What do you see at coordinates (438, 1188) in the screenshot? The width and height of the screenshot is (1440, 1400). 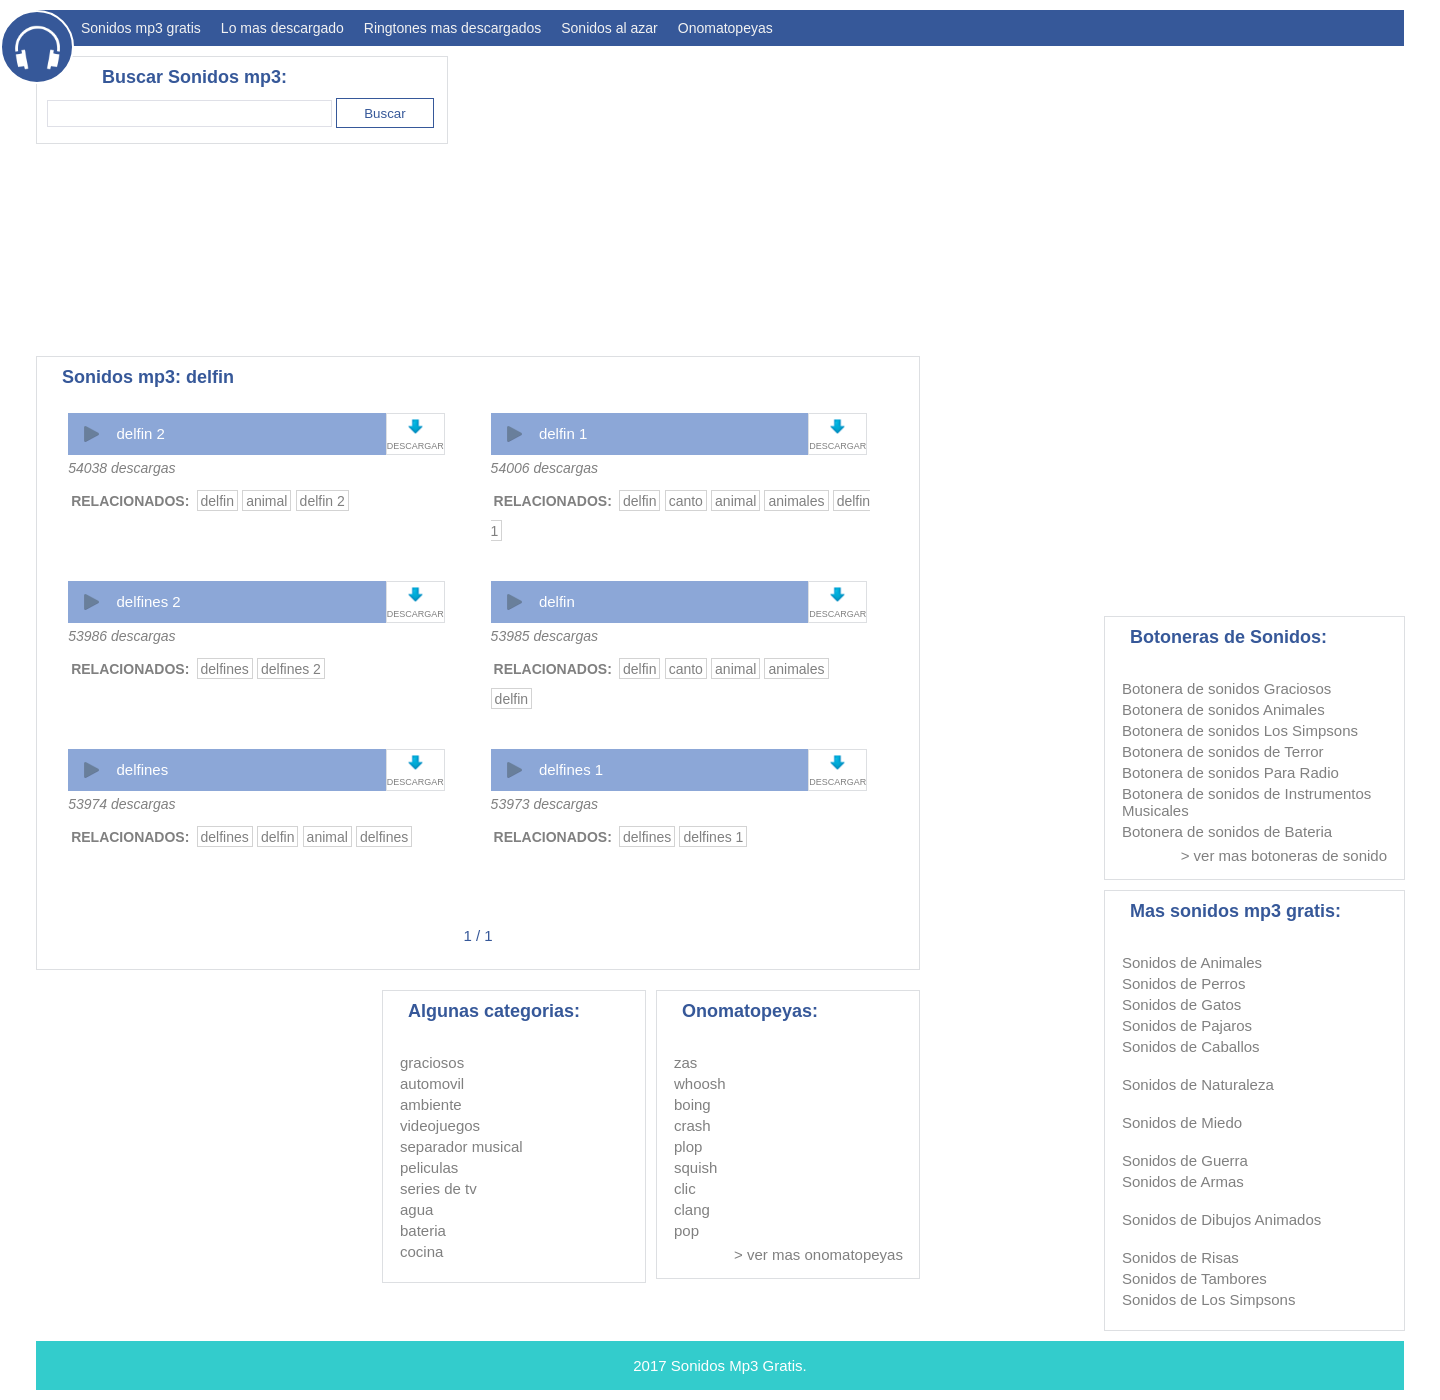 I see `series de tv` at bounding box center [438, 1188].